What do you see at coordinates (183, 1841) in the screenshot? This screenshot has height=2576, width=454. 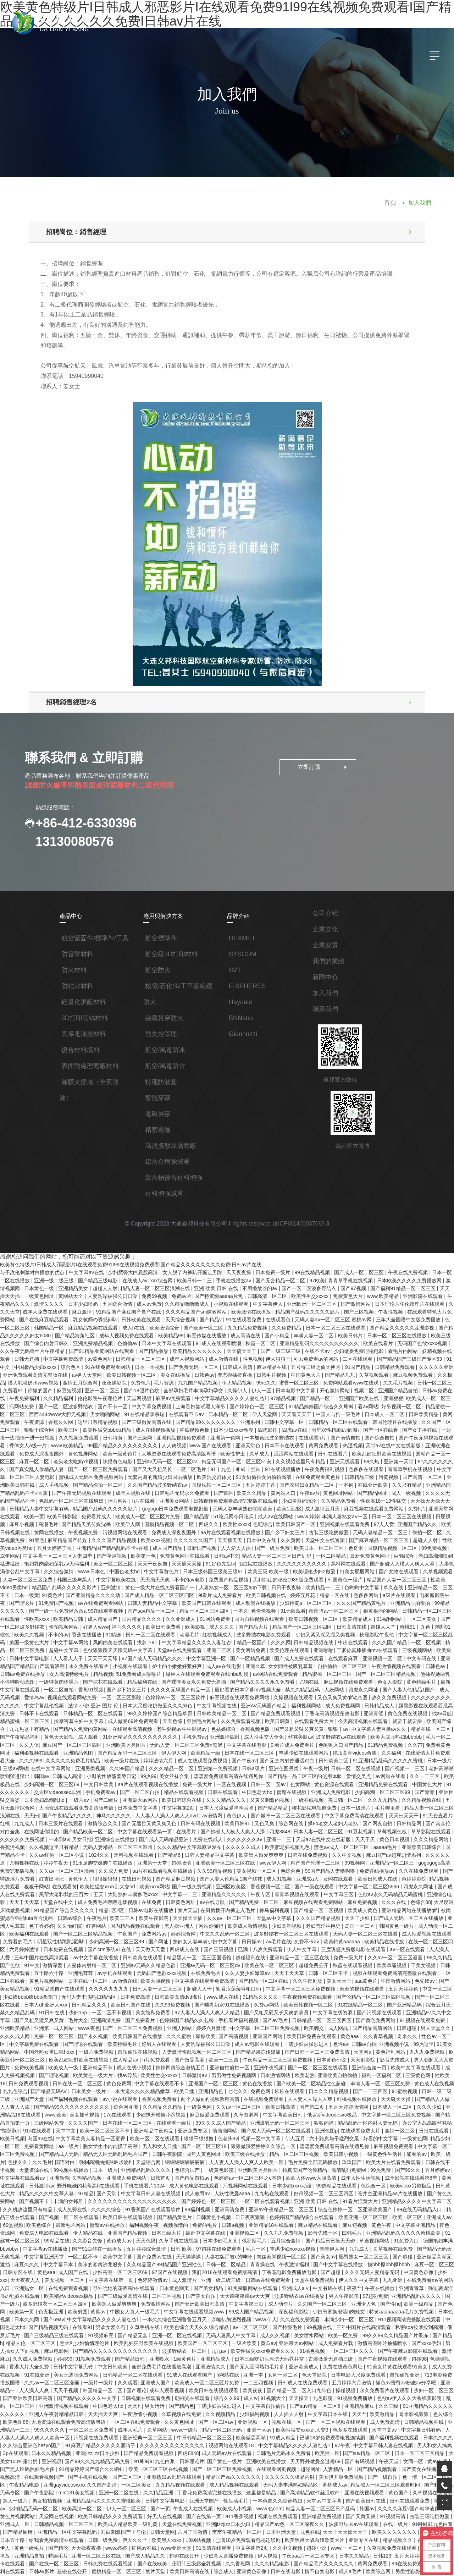 I see `亚洲精品网站在线播放gif` at bounding box center [183, 1841].